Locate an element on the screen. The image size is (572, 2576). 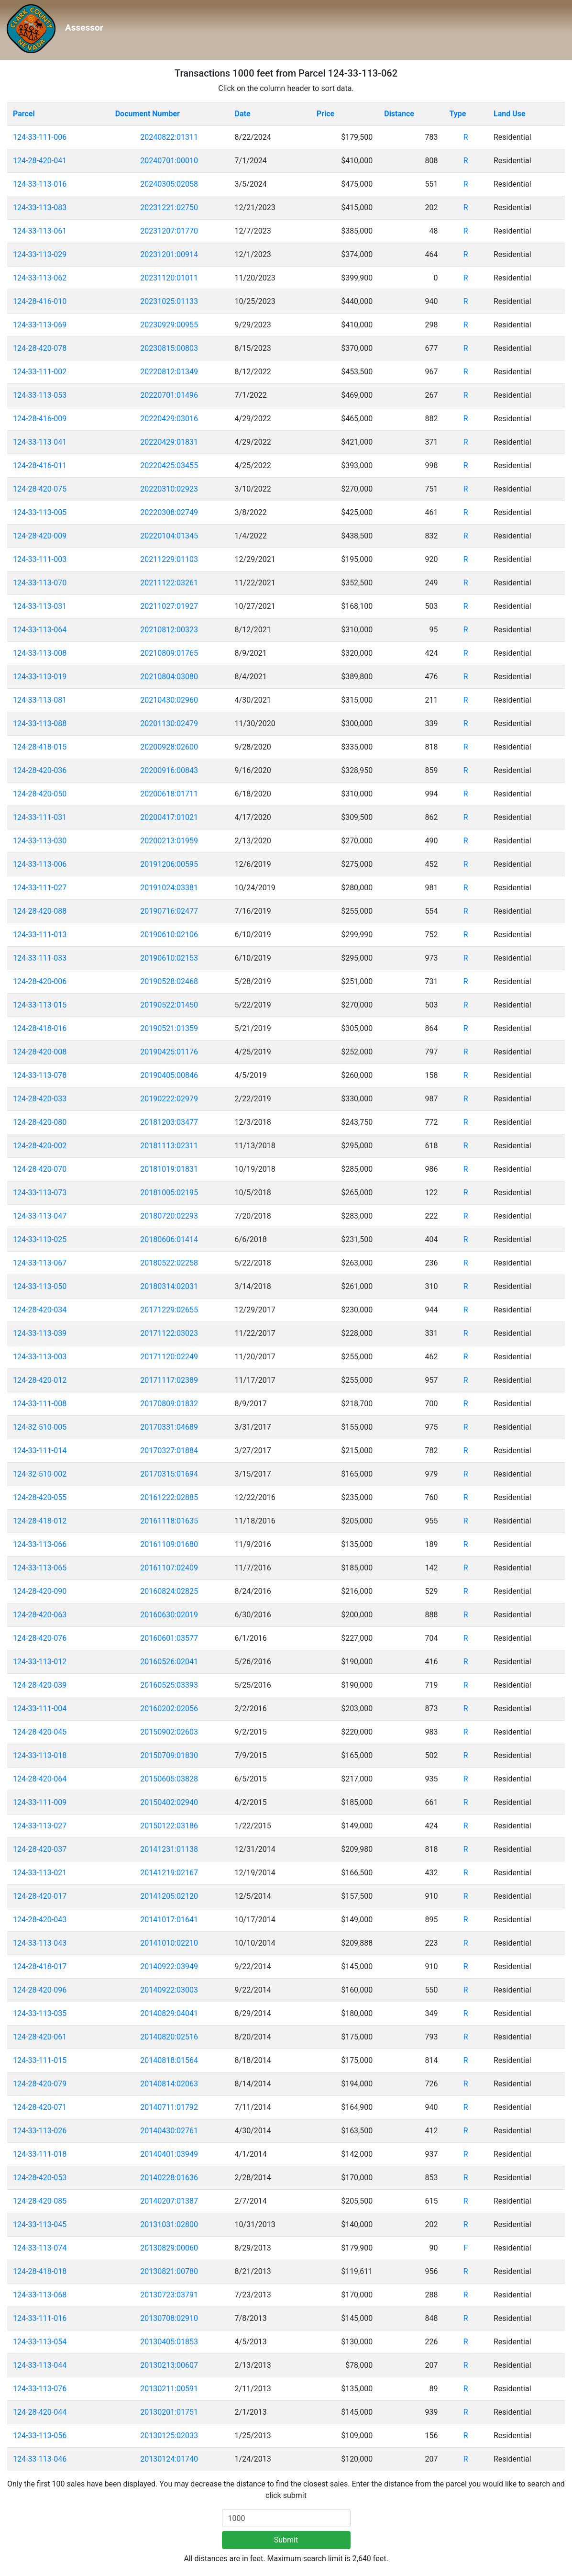
124-33-113-069 is located at coordinates (39, 324).